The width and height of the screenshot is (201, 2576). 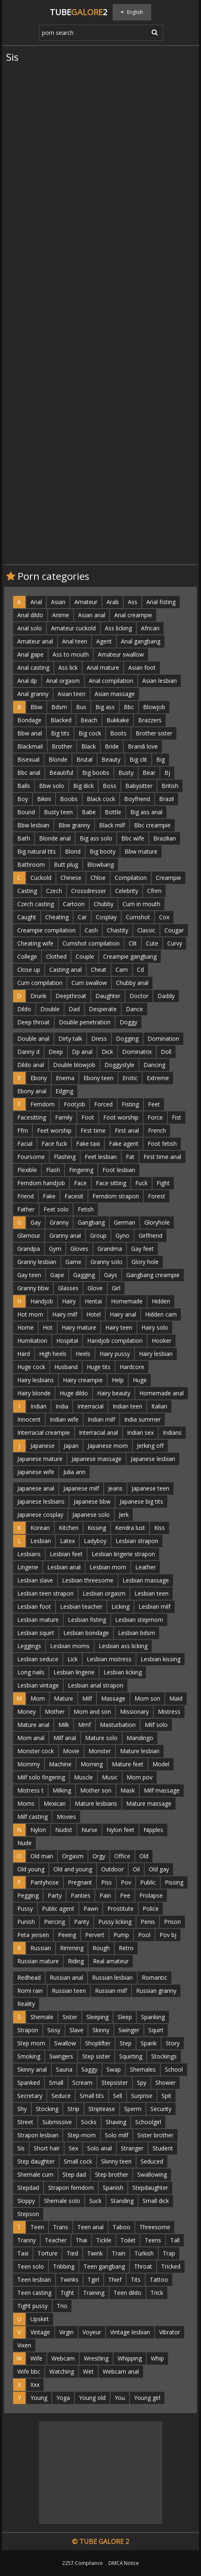 What do you see at coordinates (64, 1419) in the screenshot?
I see `Indian wife` at bounding box center [64, 1419].